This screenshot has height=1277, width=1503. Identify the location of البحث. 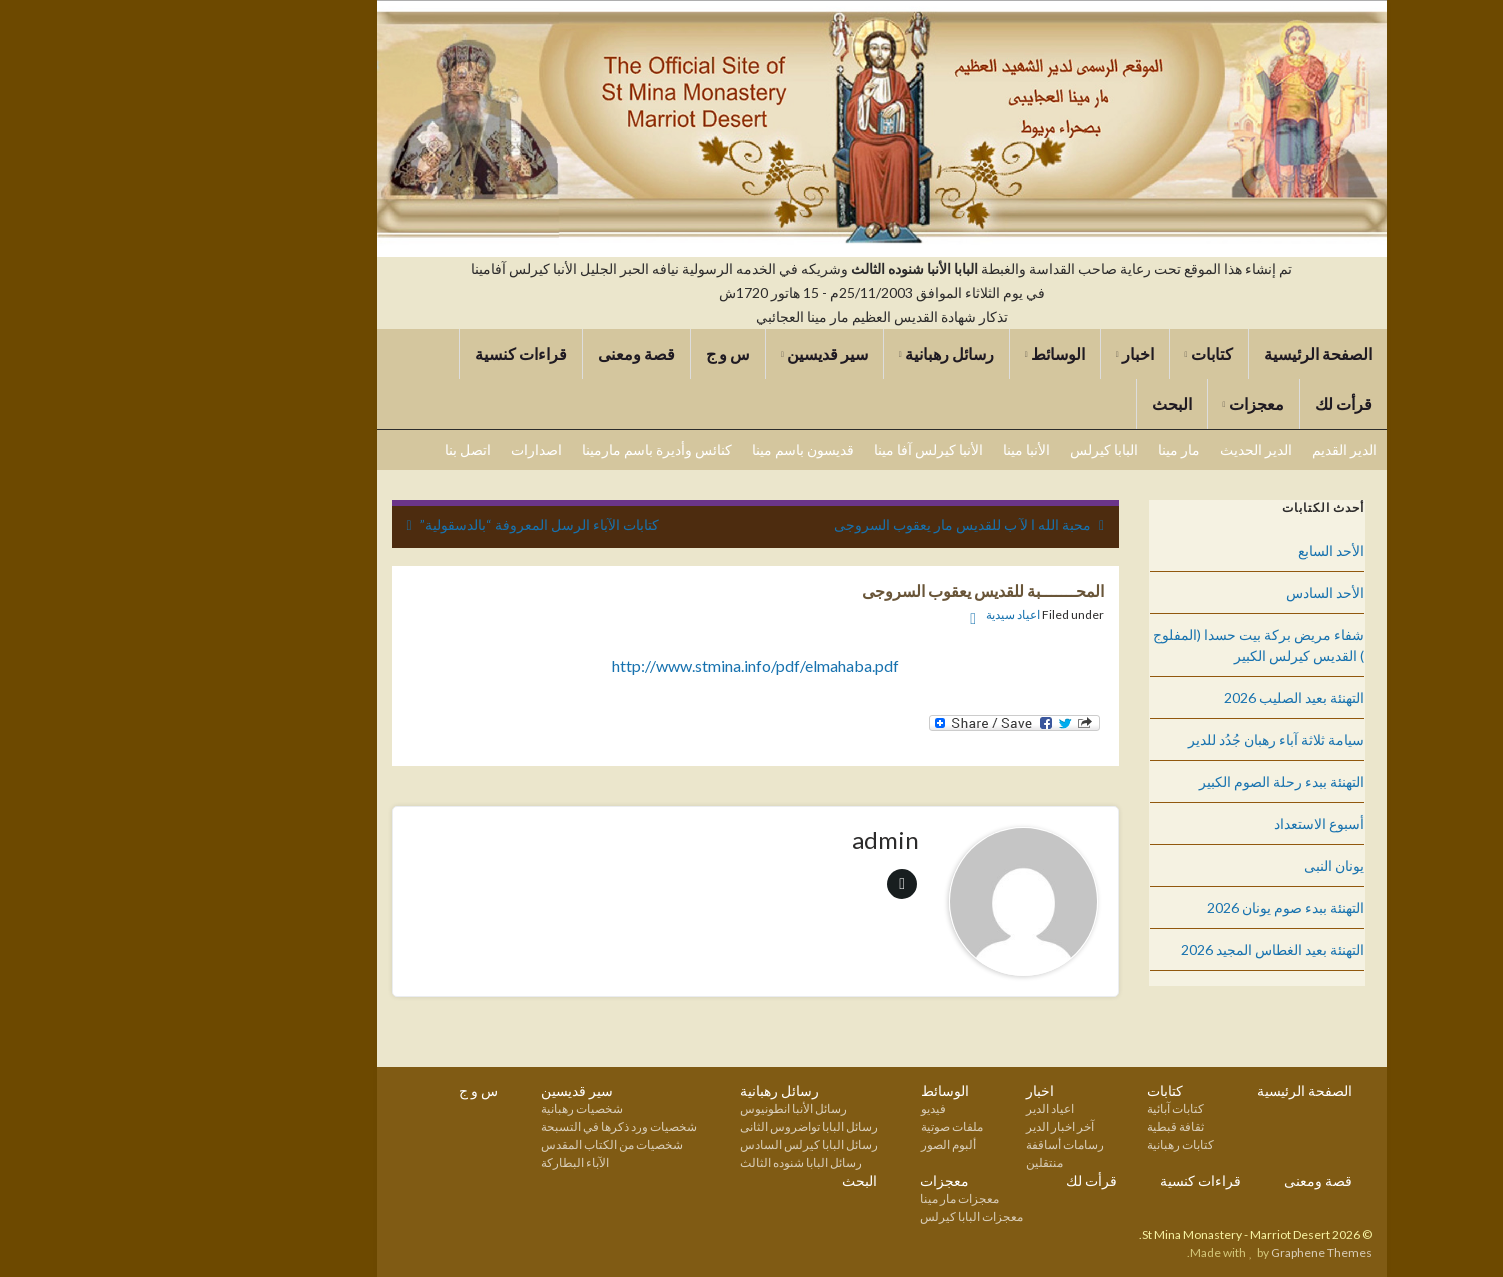
(1042, 403).